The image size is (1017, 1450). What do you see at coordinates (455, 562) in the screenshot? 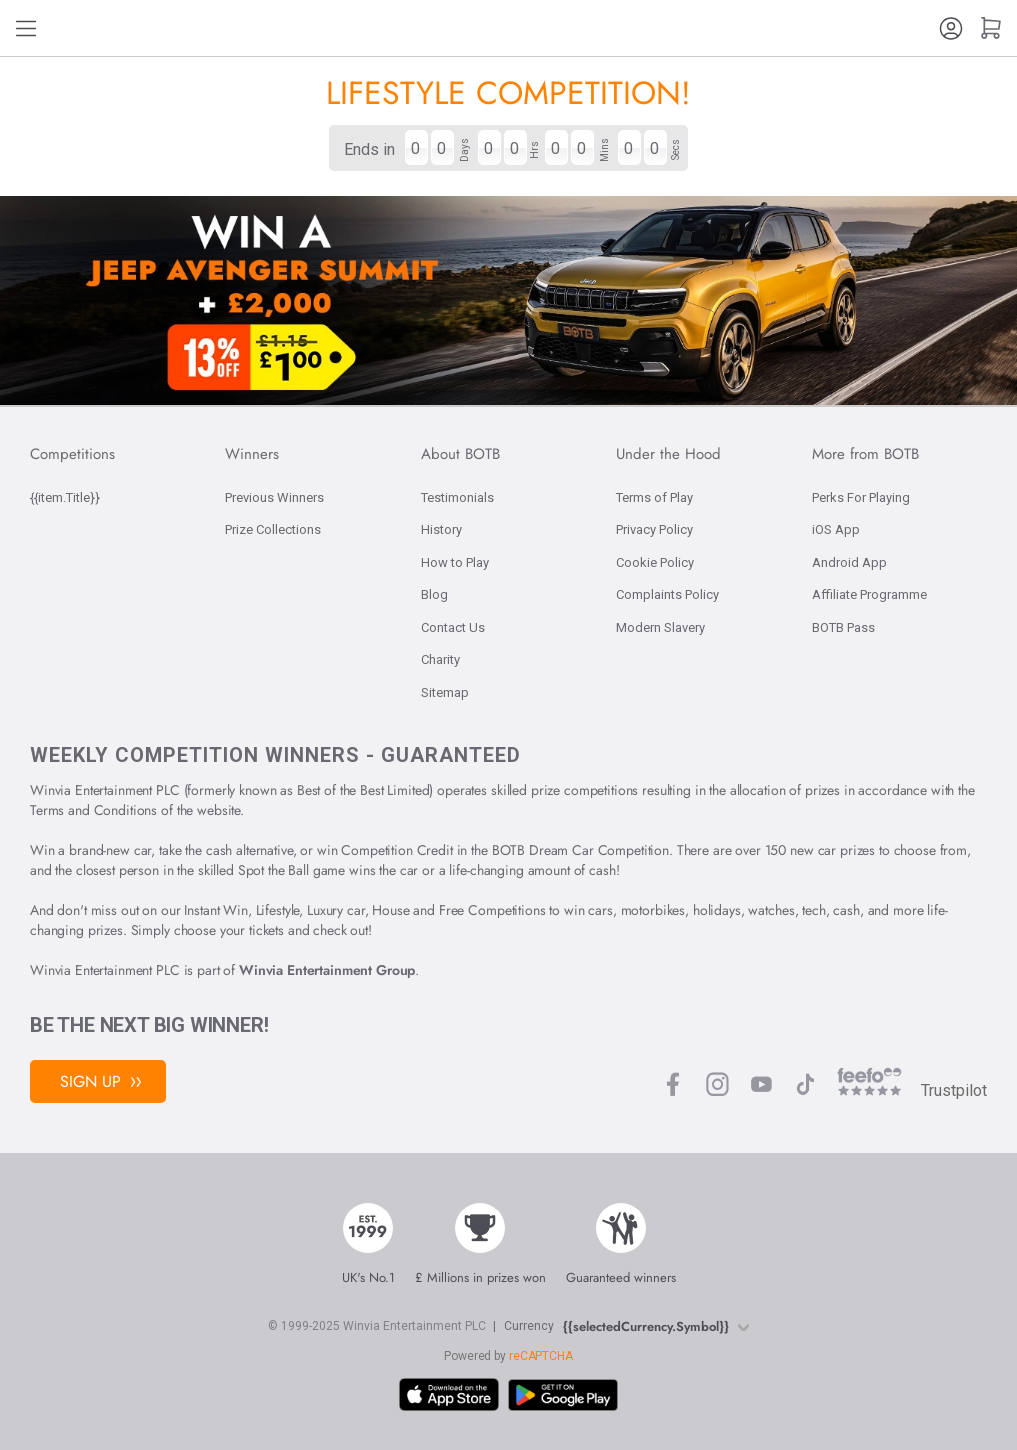
I see `How to Play` at bounding box center [455, 562].